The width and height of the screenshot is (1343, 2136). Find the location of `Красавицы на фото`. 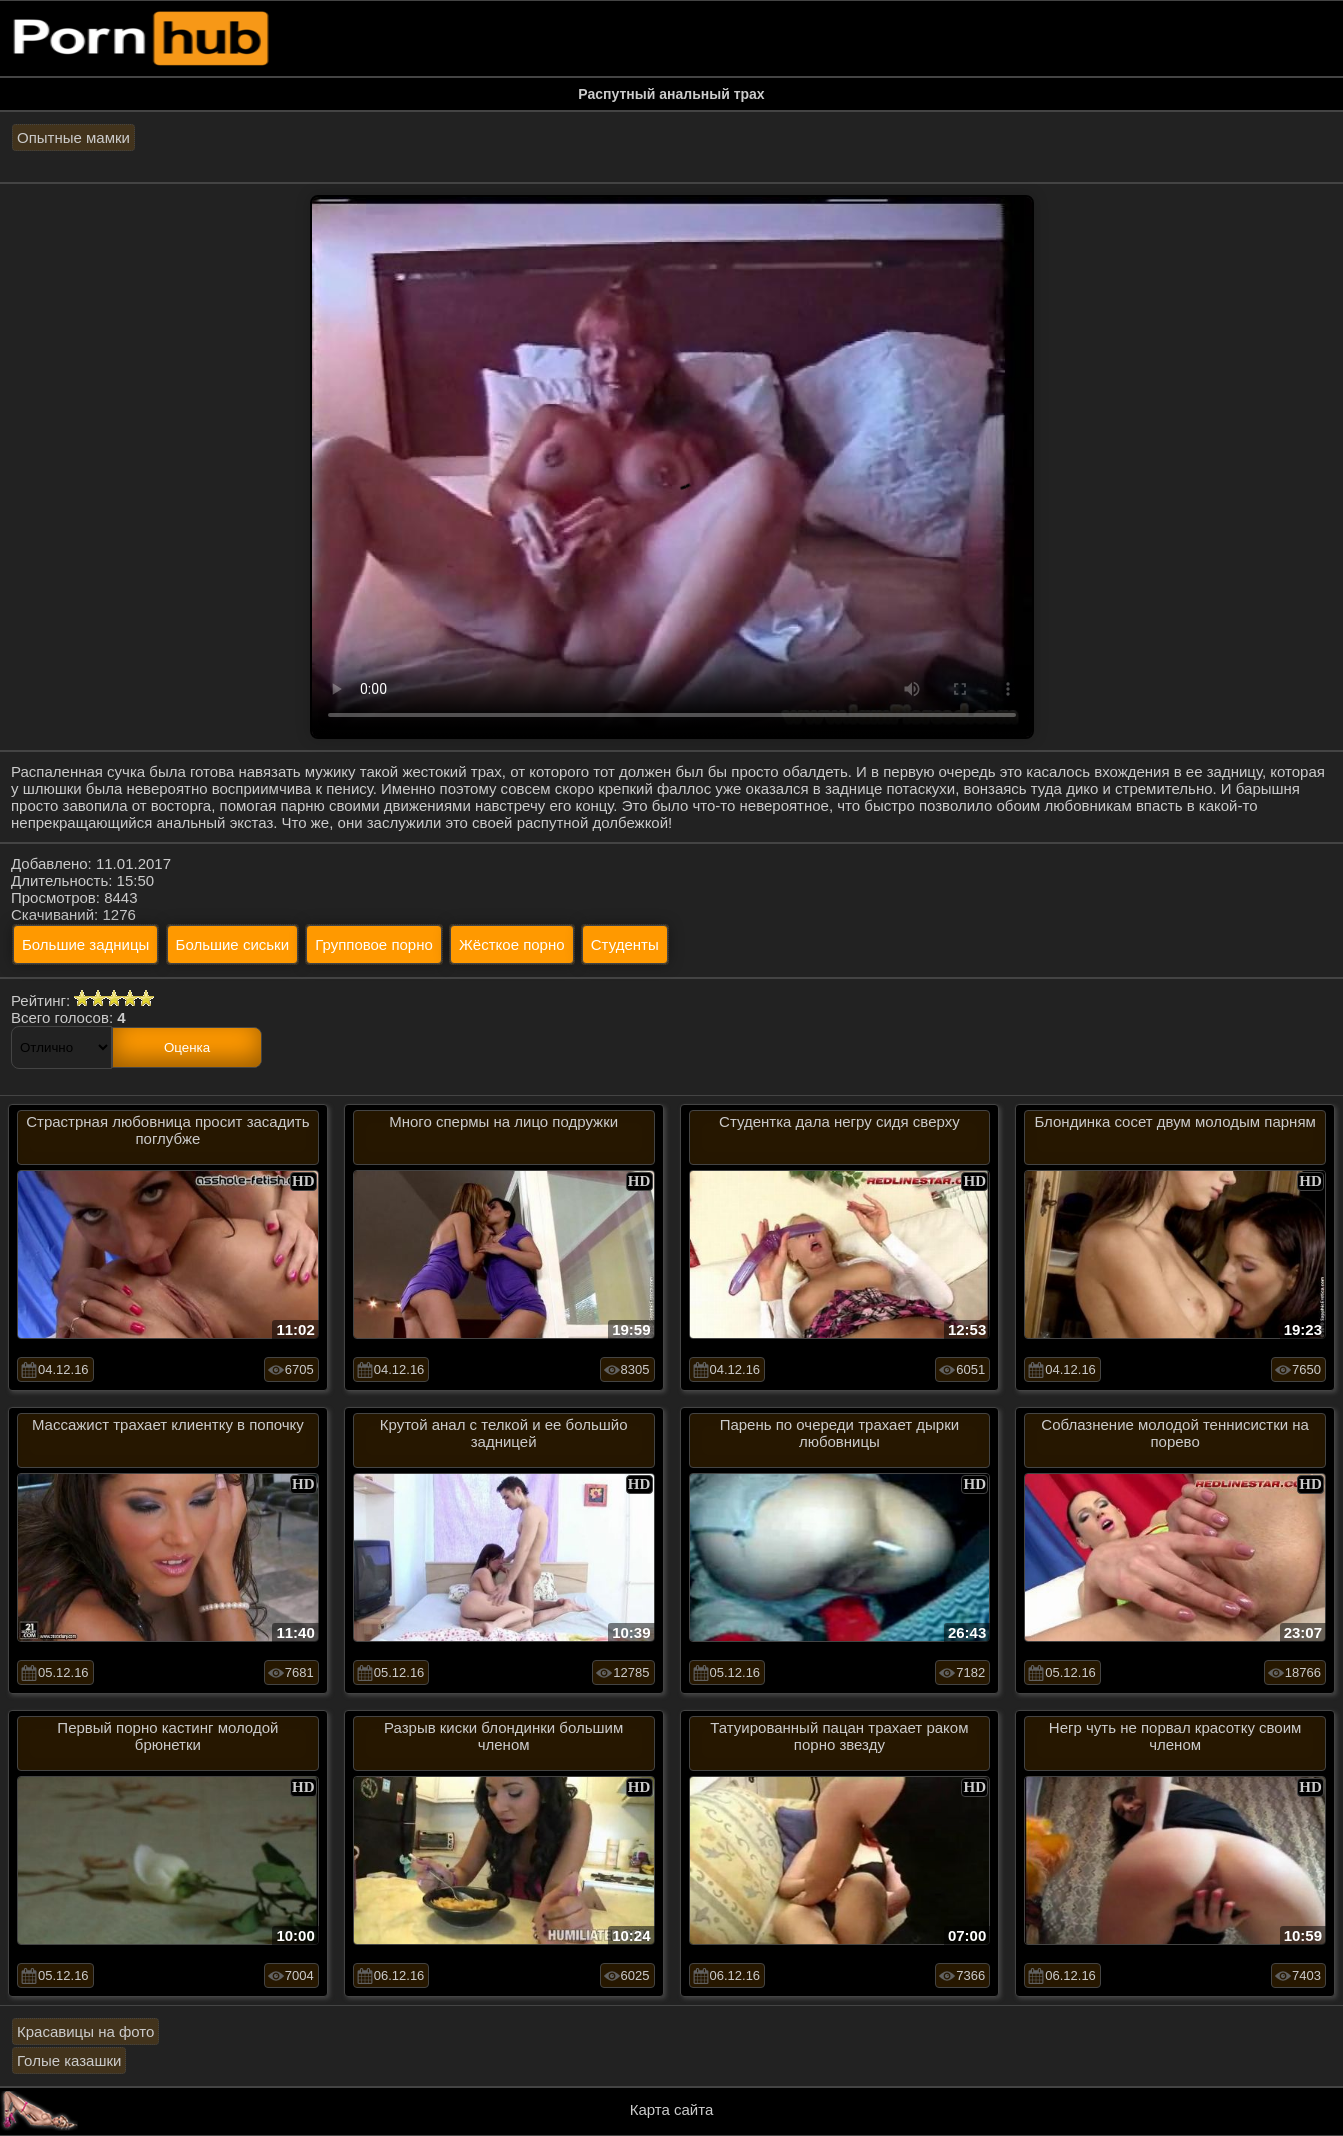

Красавицы на фото is located at coordinates (85, 2031).